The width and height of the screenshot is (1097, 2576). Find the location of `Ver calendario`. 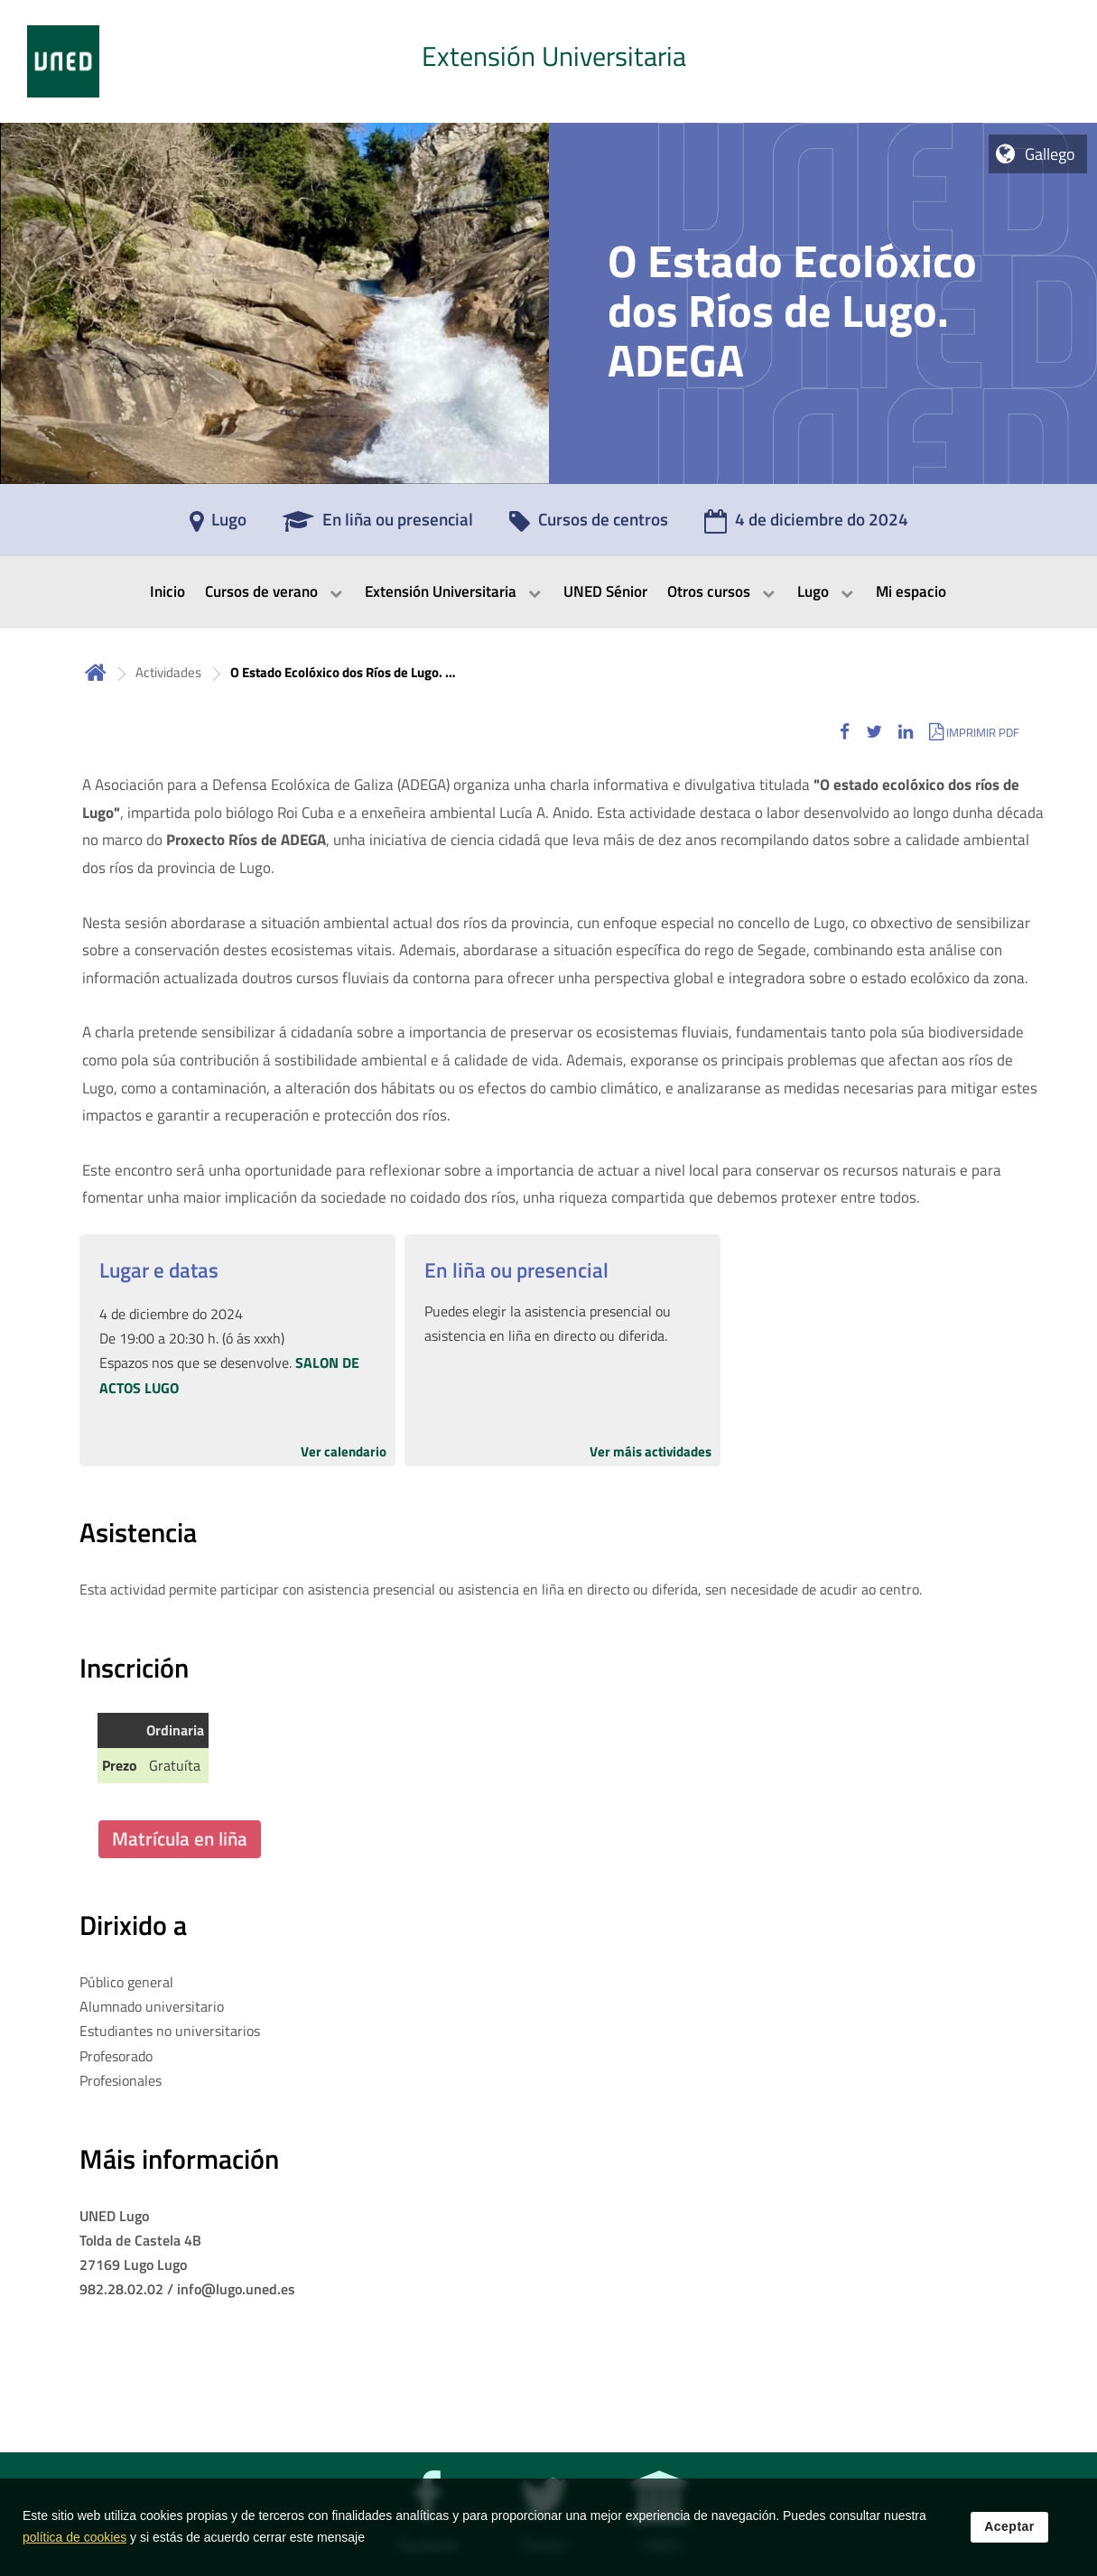

Ver calendario is located at coordinates (343, 1451).